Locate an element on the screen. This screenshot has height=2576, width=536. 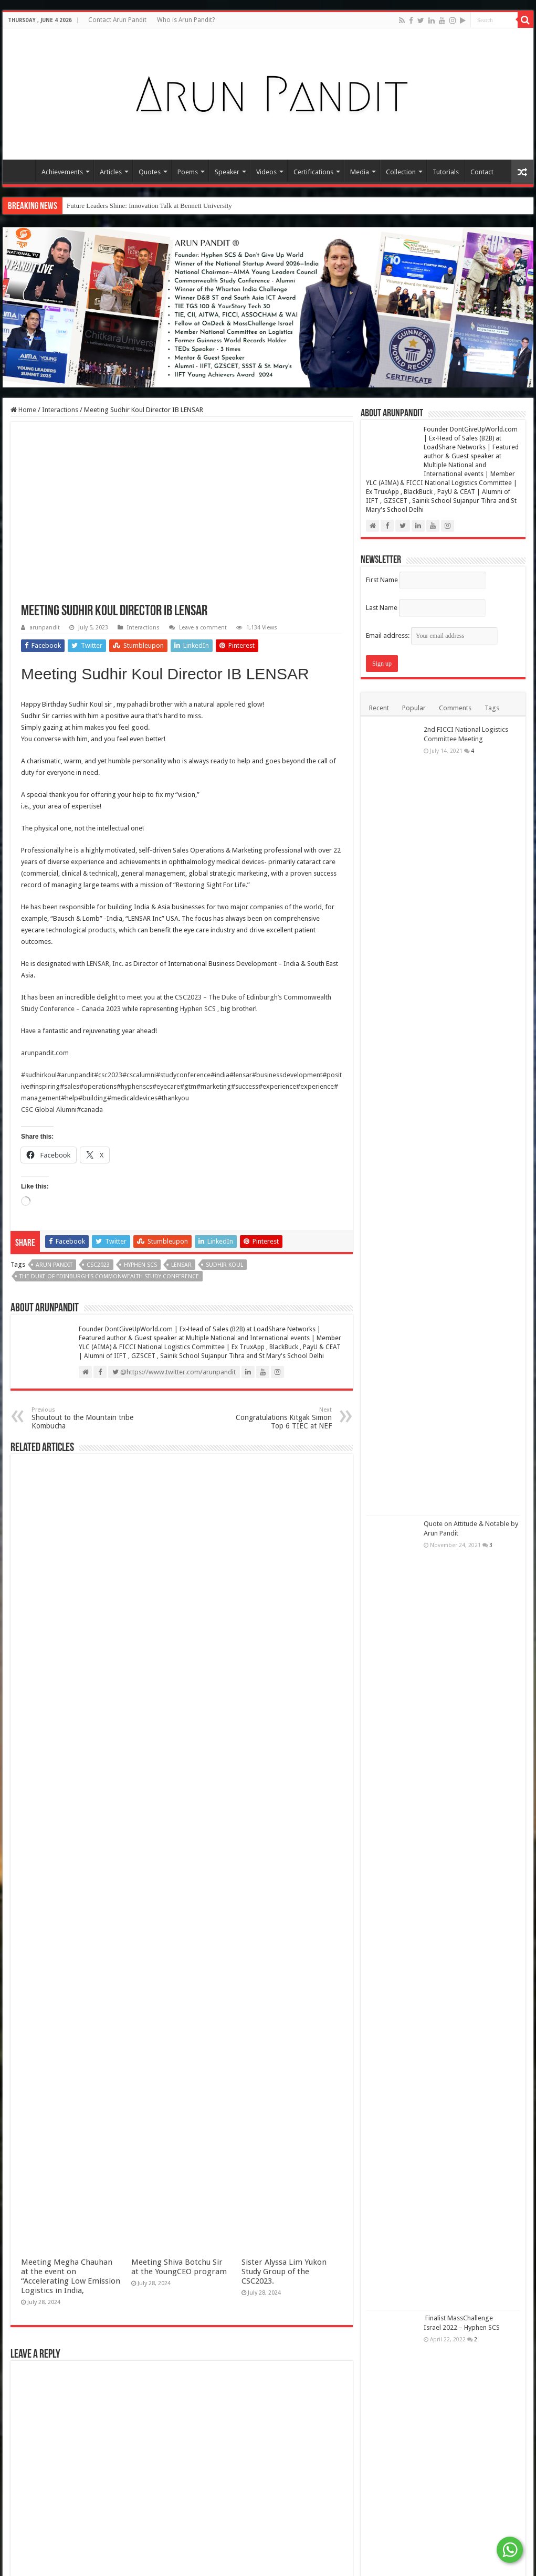
#cscalumni is located at coordinates (139, 1075).